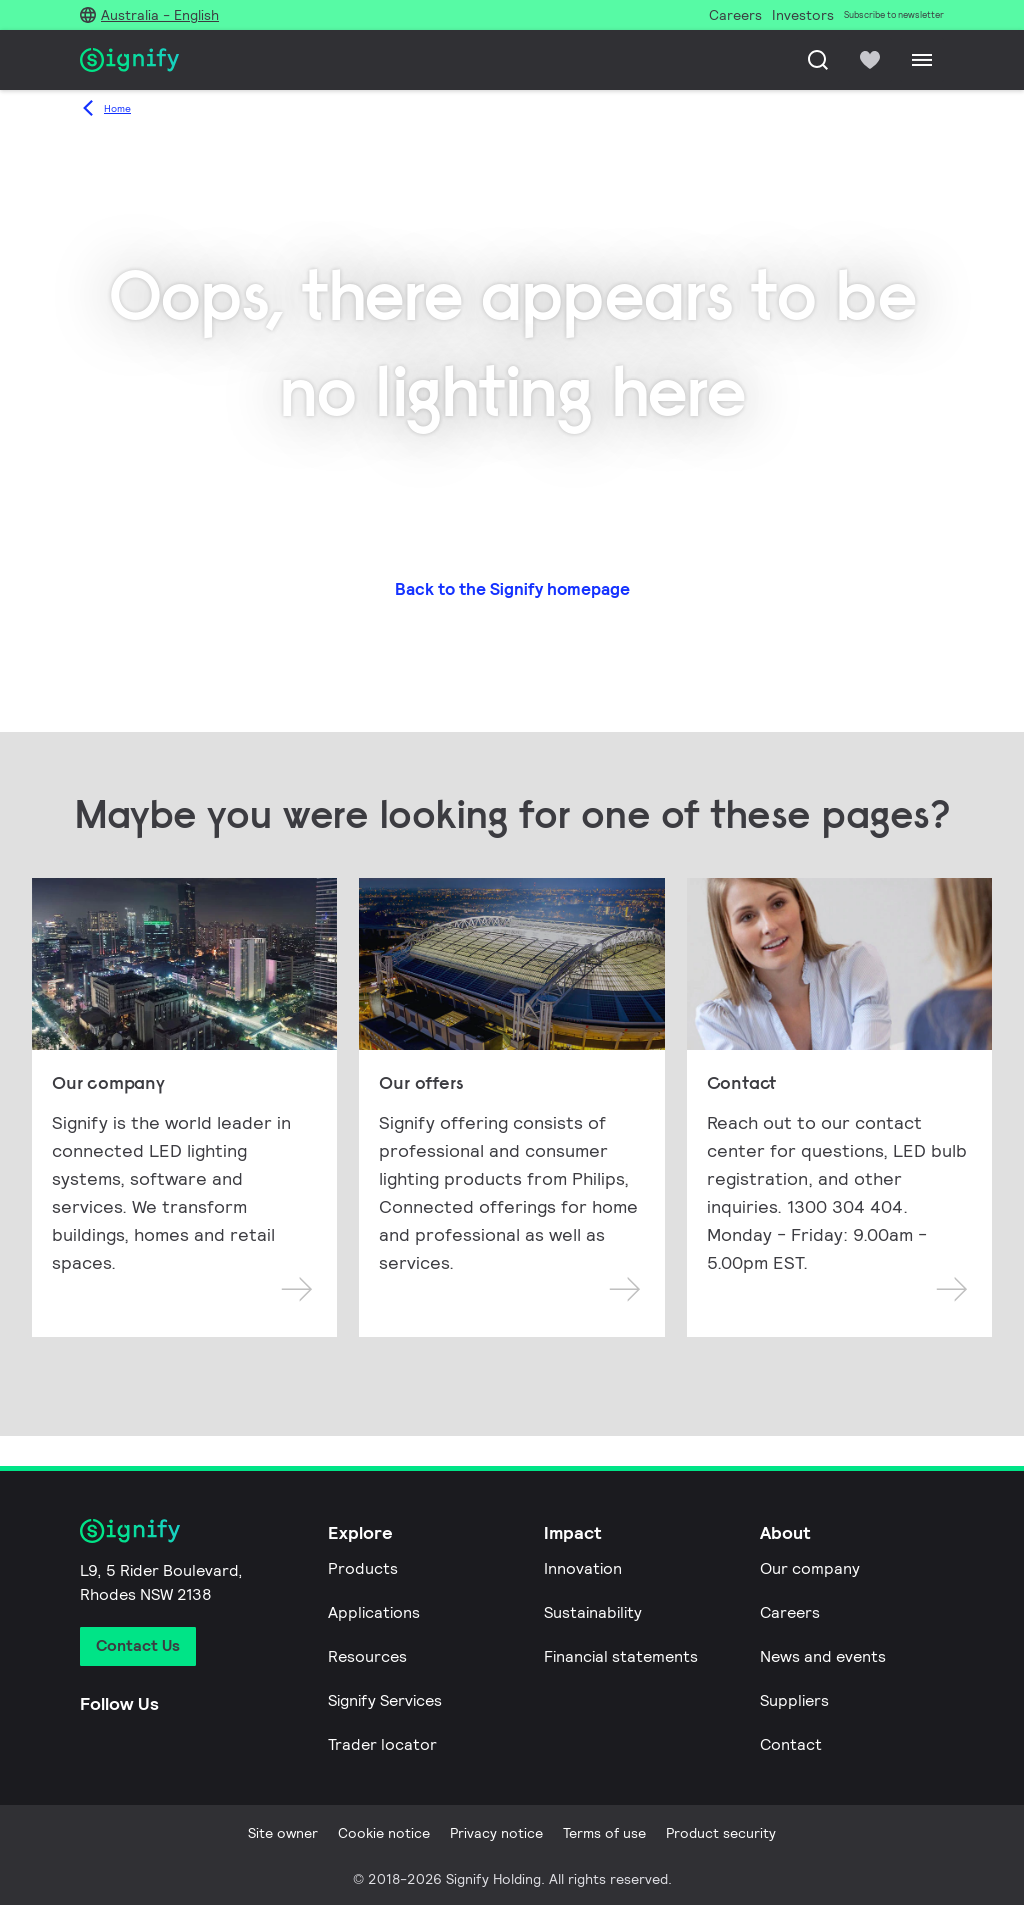 This screenshot has height=1905, width=1024. I want to click on Site owner, so click(283, 1833).